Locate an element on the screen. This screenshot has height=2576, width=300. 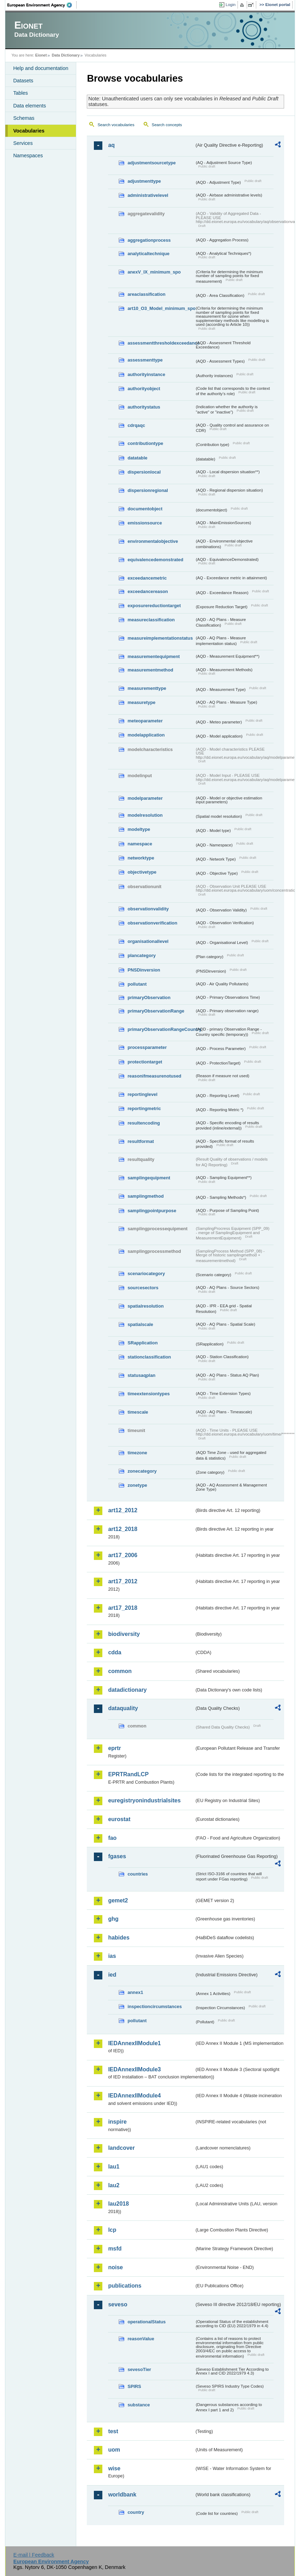
uom is located at coordinates (114, 2450).